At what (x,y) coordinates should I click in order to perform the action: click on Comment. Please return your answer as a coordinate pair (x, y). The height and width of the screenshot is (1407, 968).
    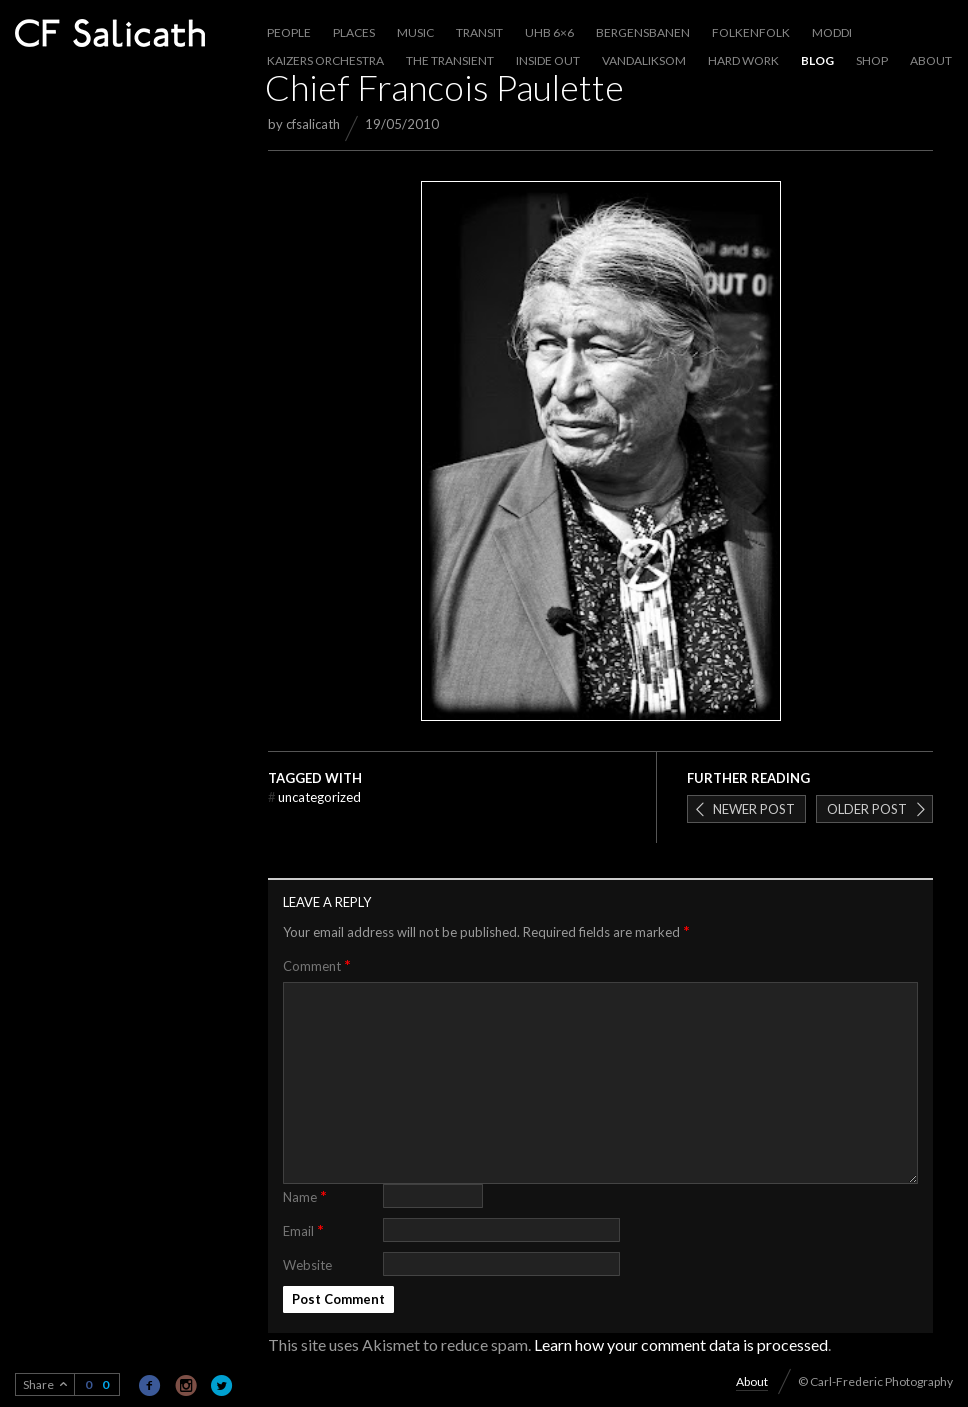
    Looking at the image, I should click on (317, 965).